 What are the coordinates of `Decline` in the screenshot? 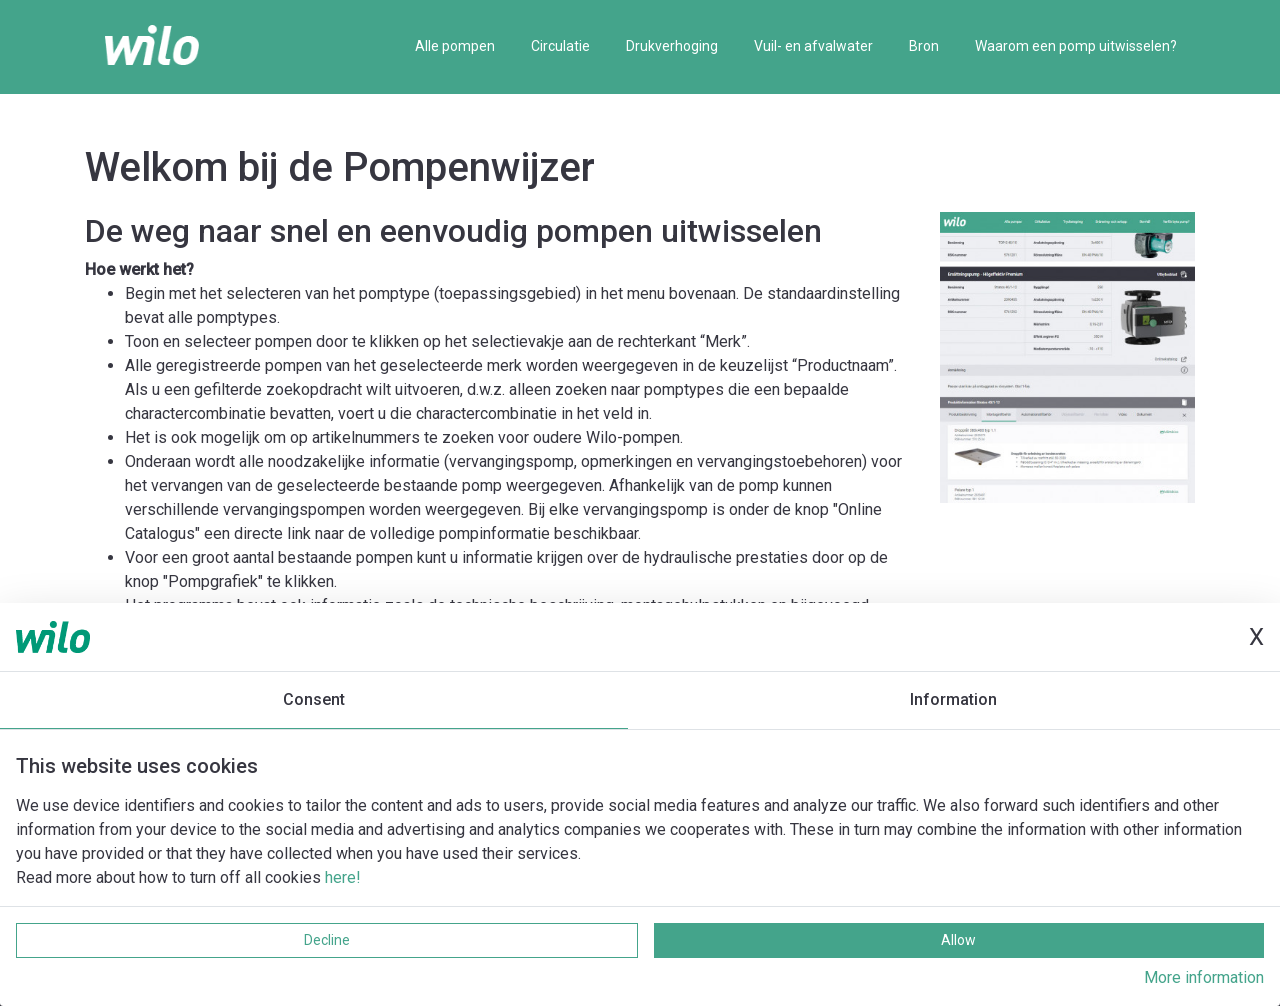 It's located at (327, 940).